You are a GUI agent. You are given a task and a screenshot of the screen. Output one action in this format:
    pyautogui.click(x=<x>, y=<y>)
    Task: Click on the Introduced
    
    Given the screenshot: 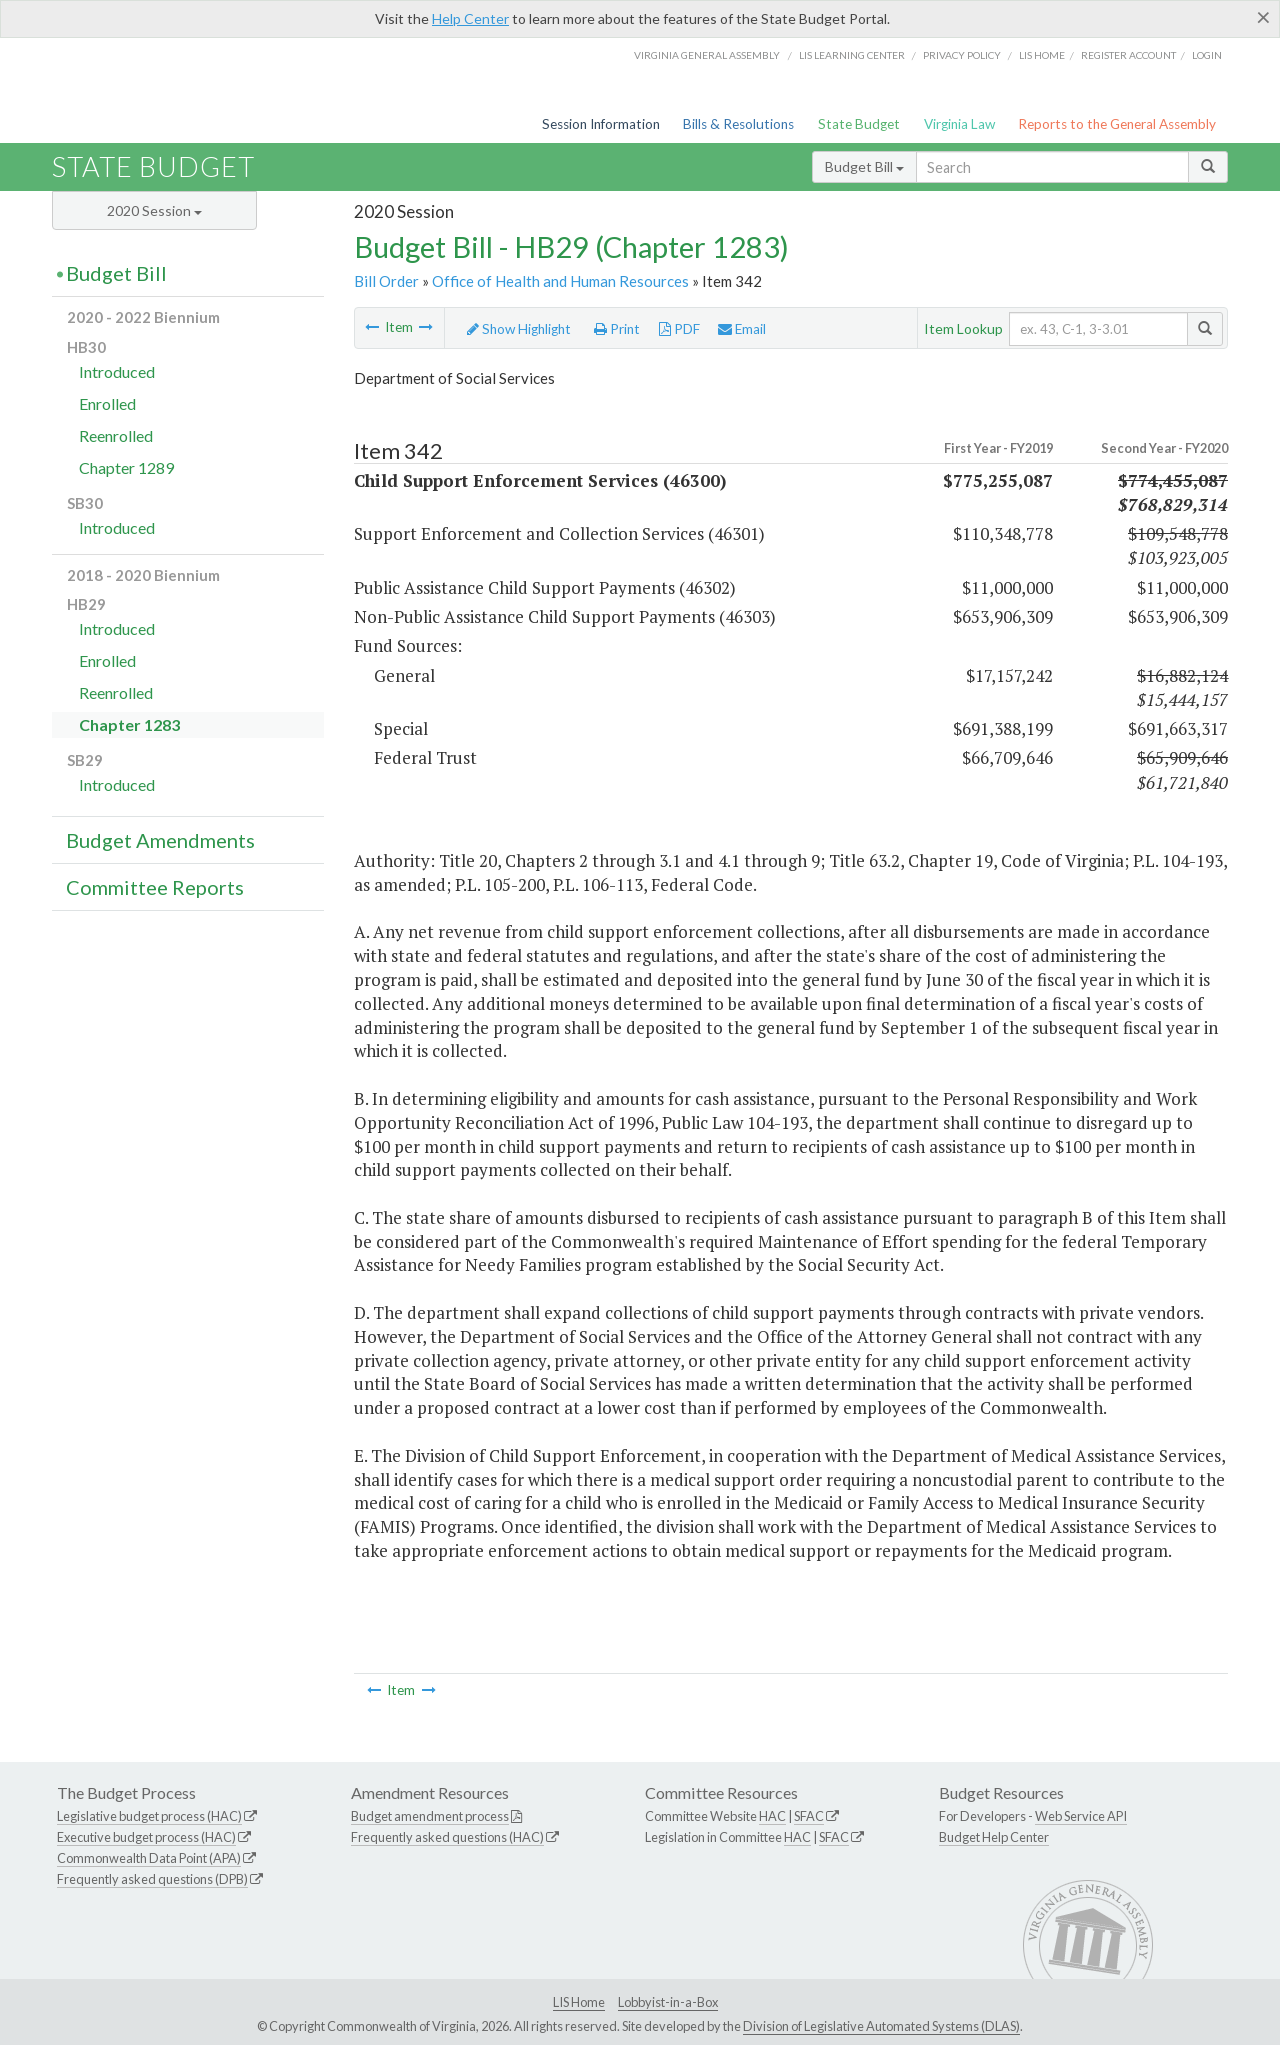 What is the action you would take?
    pyautogui.click(x=117, y=371)
    